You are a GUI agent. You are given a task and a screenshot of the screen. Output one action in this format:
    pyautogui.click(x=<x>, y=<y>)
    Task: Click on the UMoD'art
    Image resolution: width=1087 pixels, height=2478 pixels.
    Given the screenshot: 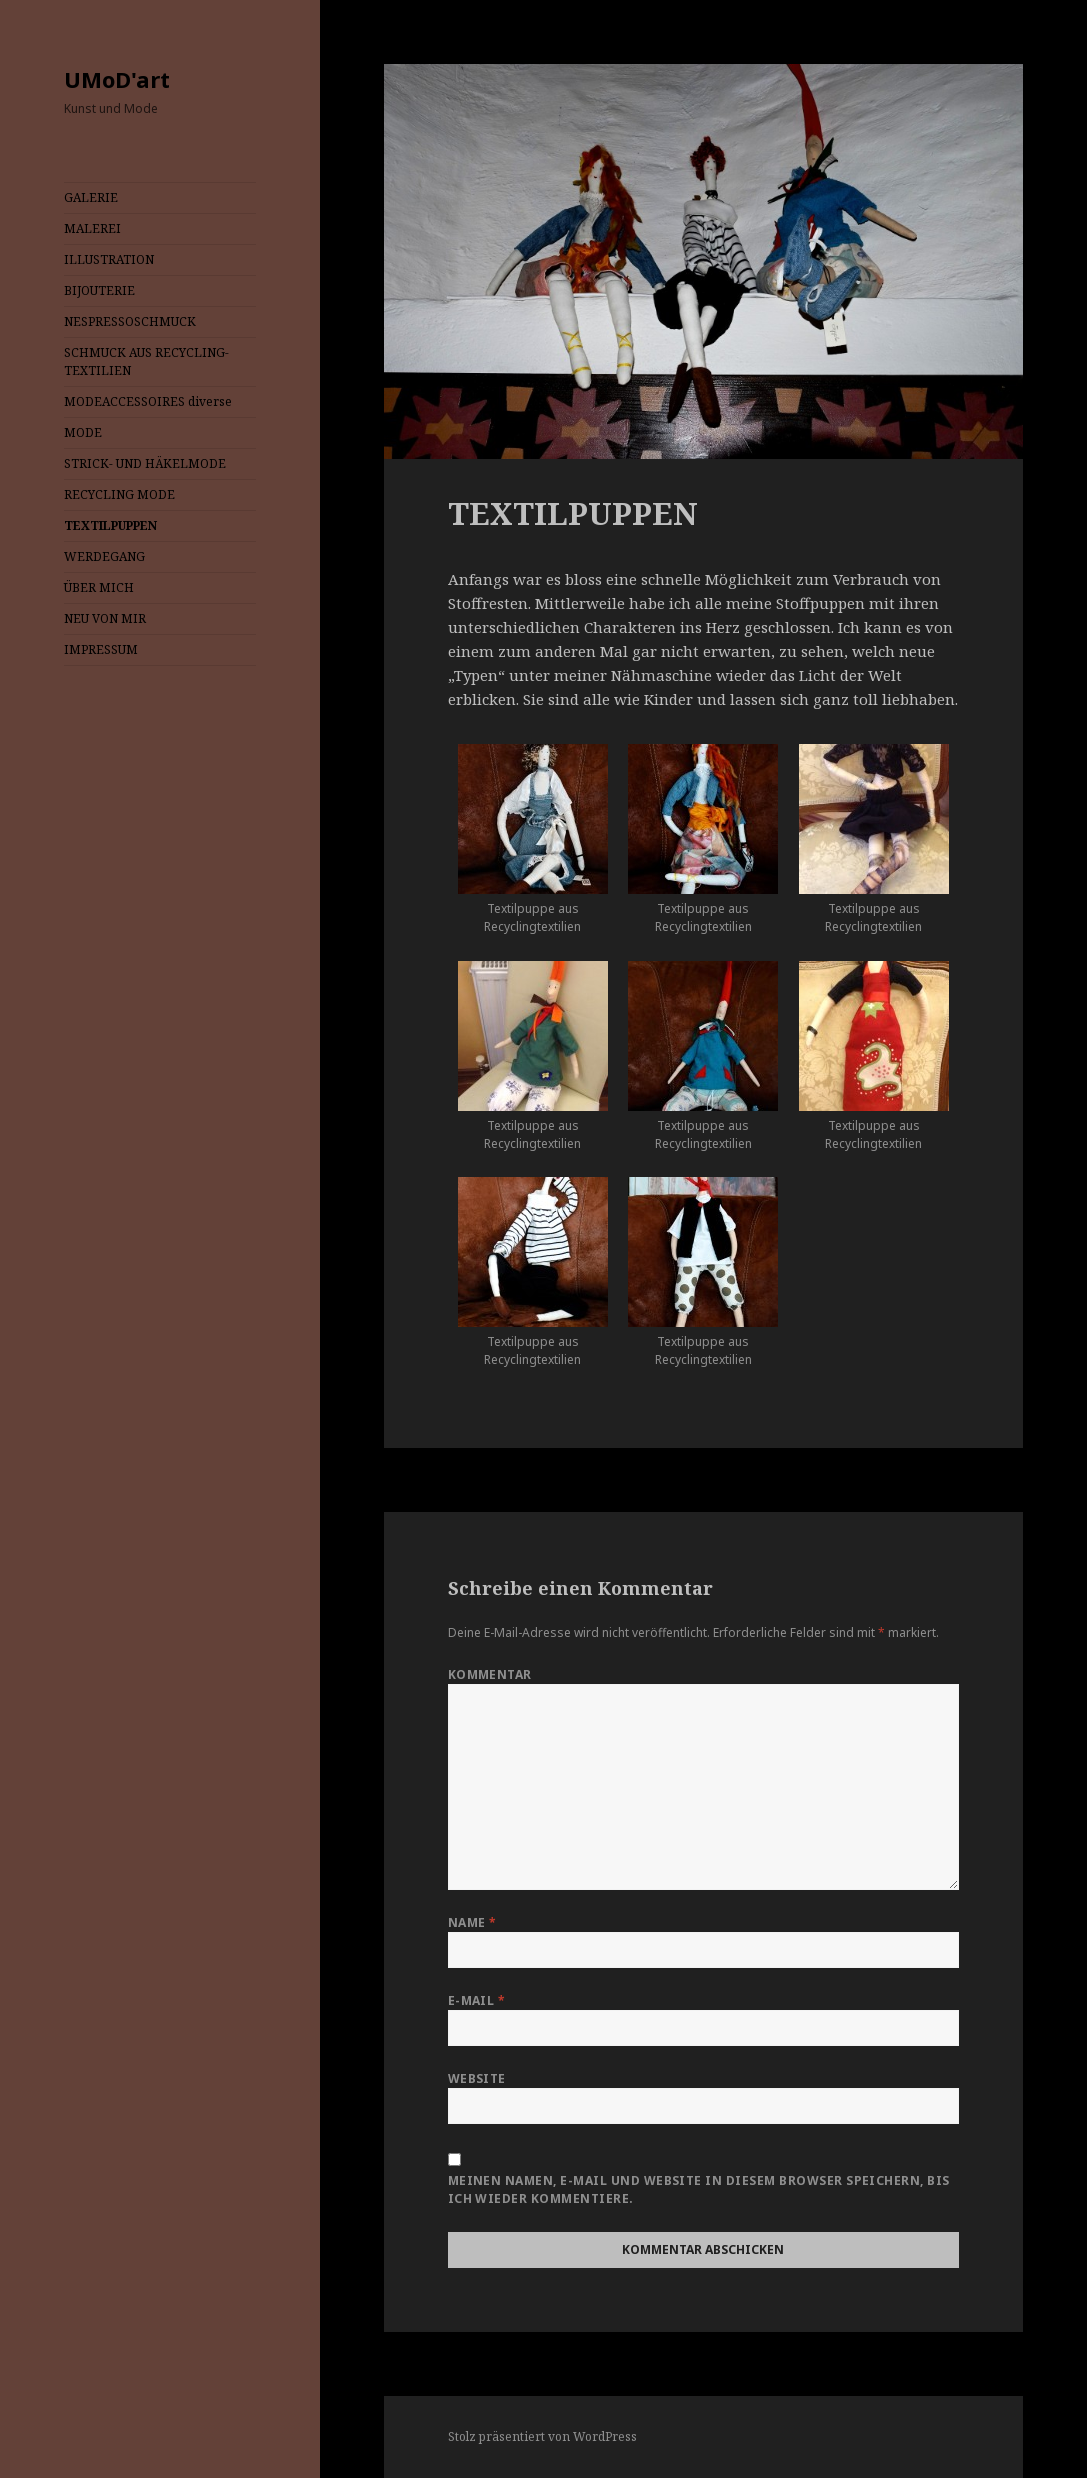 What is the action you would take?
    pyautogui.click(x=117, y=79)
    